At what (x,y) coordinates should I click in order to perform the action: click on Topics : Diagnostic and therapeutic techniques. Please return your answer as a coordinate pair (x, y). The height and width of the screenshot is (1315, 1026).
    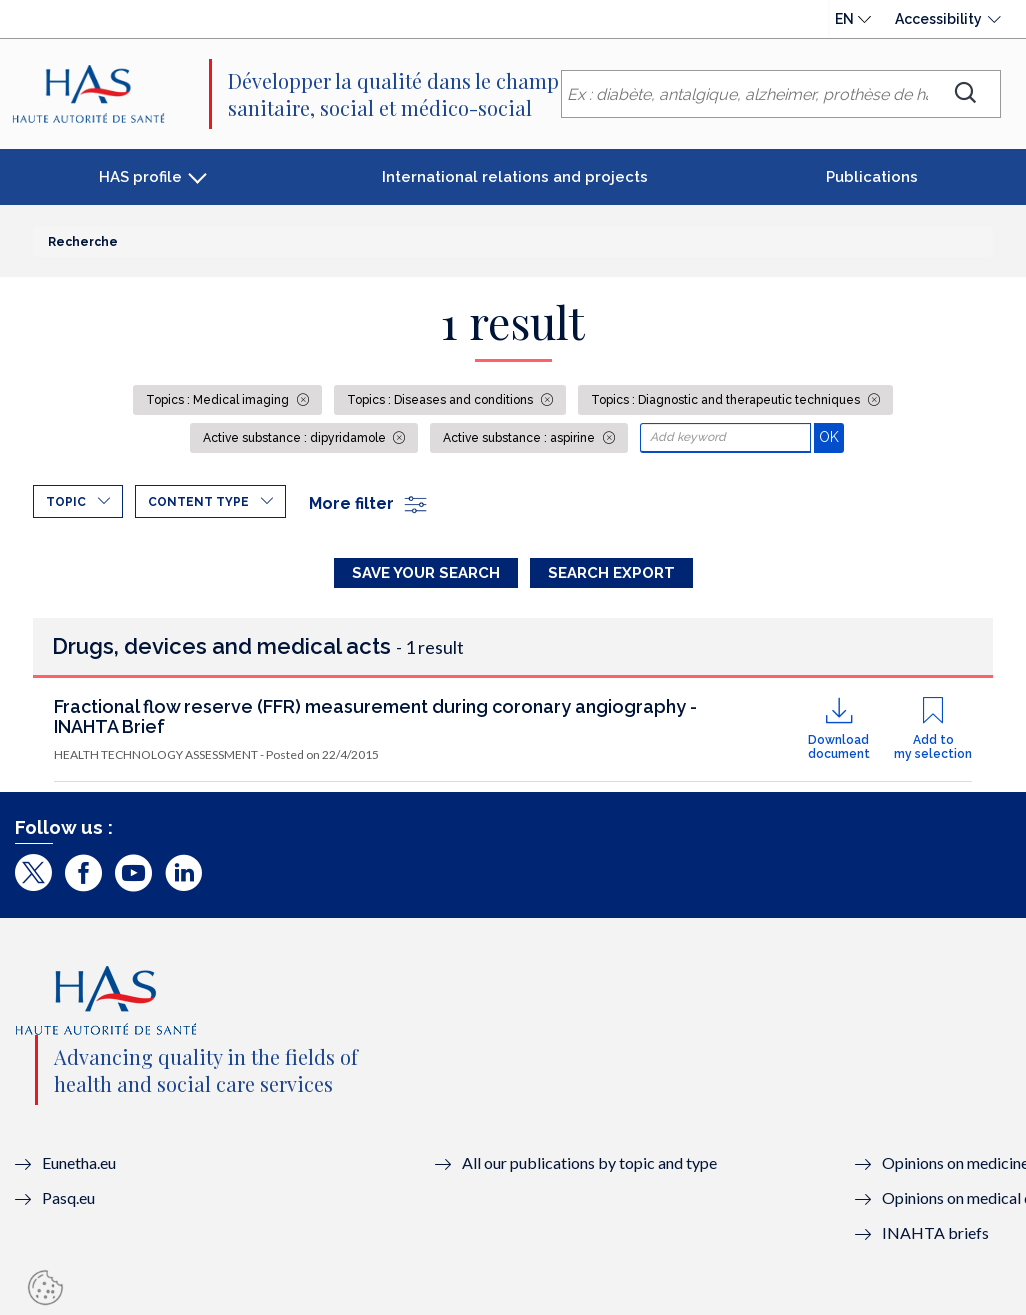
    Looking at the image, I should click on (727, 400).